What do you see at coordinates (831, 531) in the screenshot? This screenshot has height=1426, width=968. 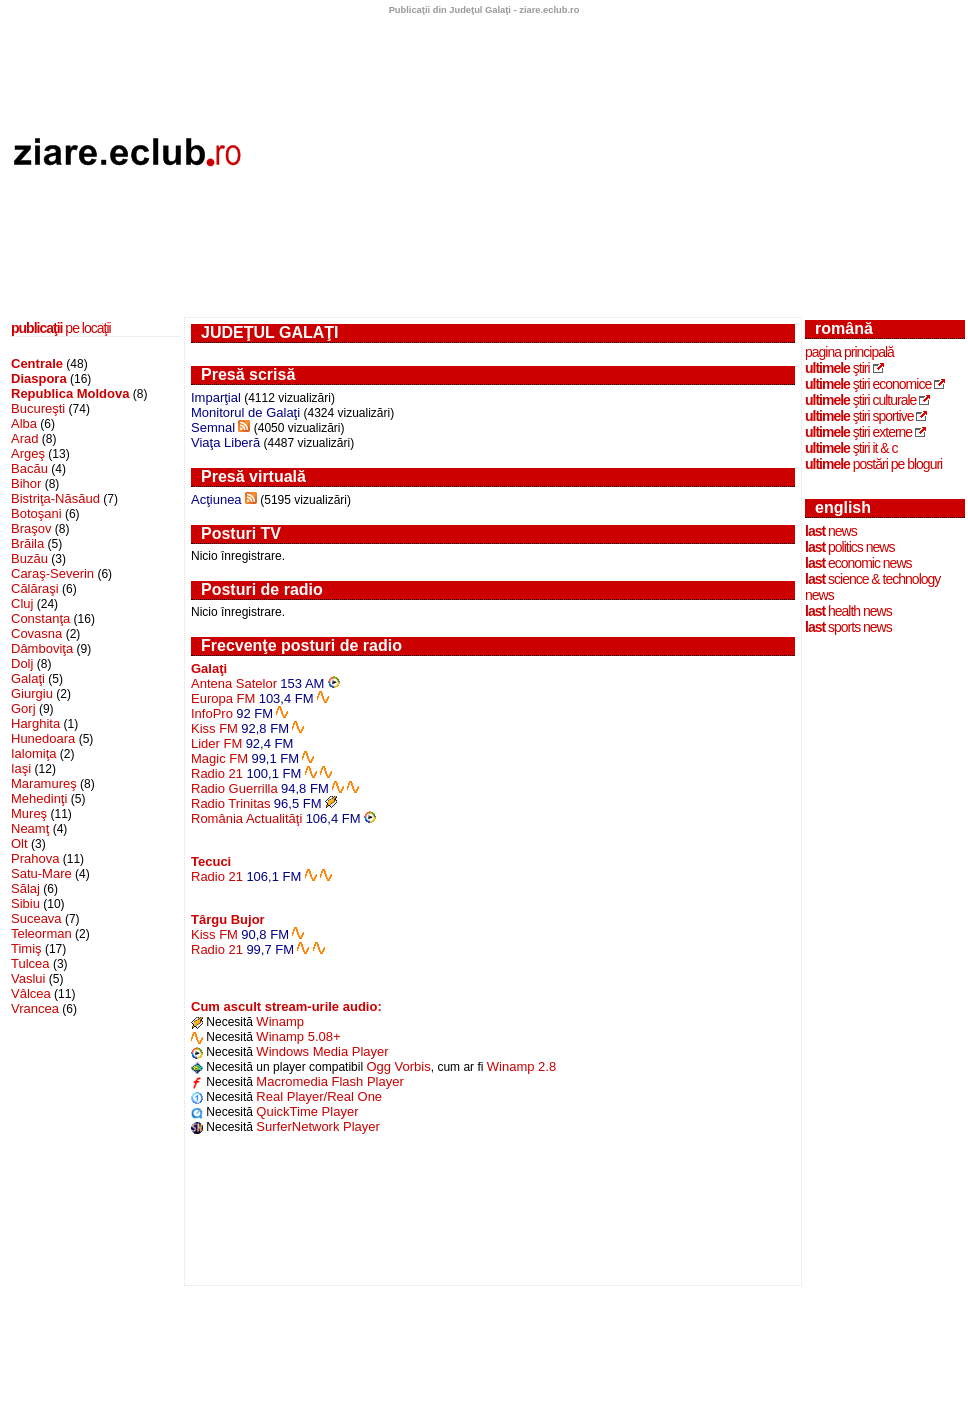 I see `news` at bounding box center [831, 531].